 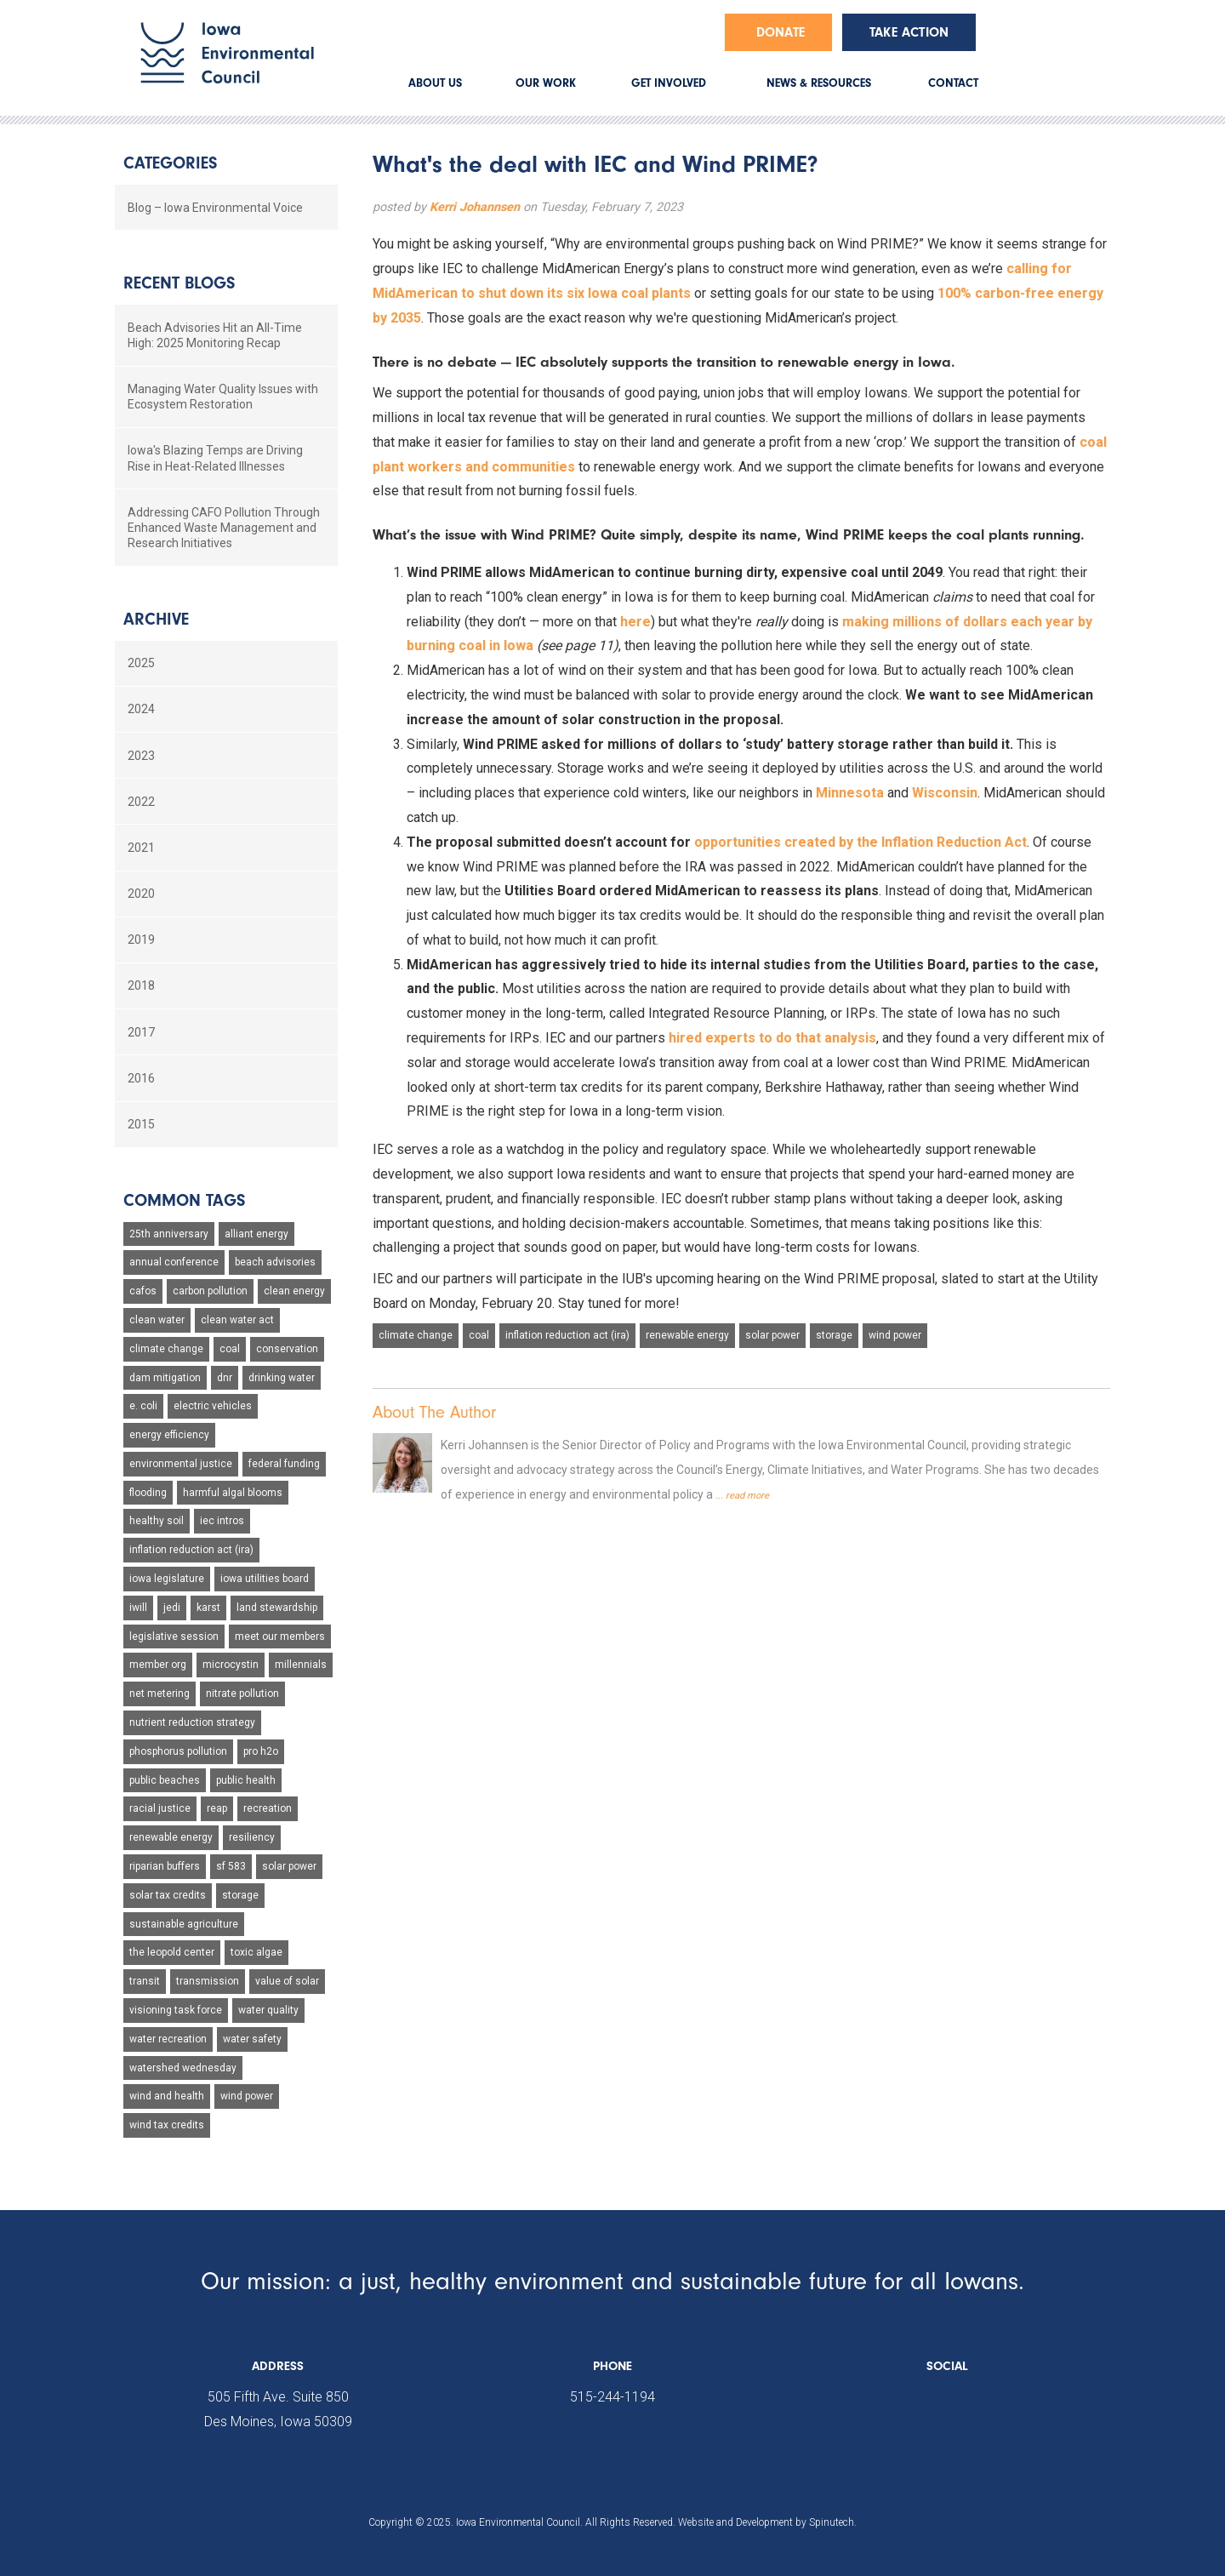 I want to click on 2022, so click(x=141, y=801).